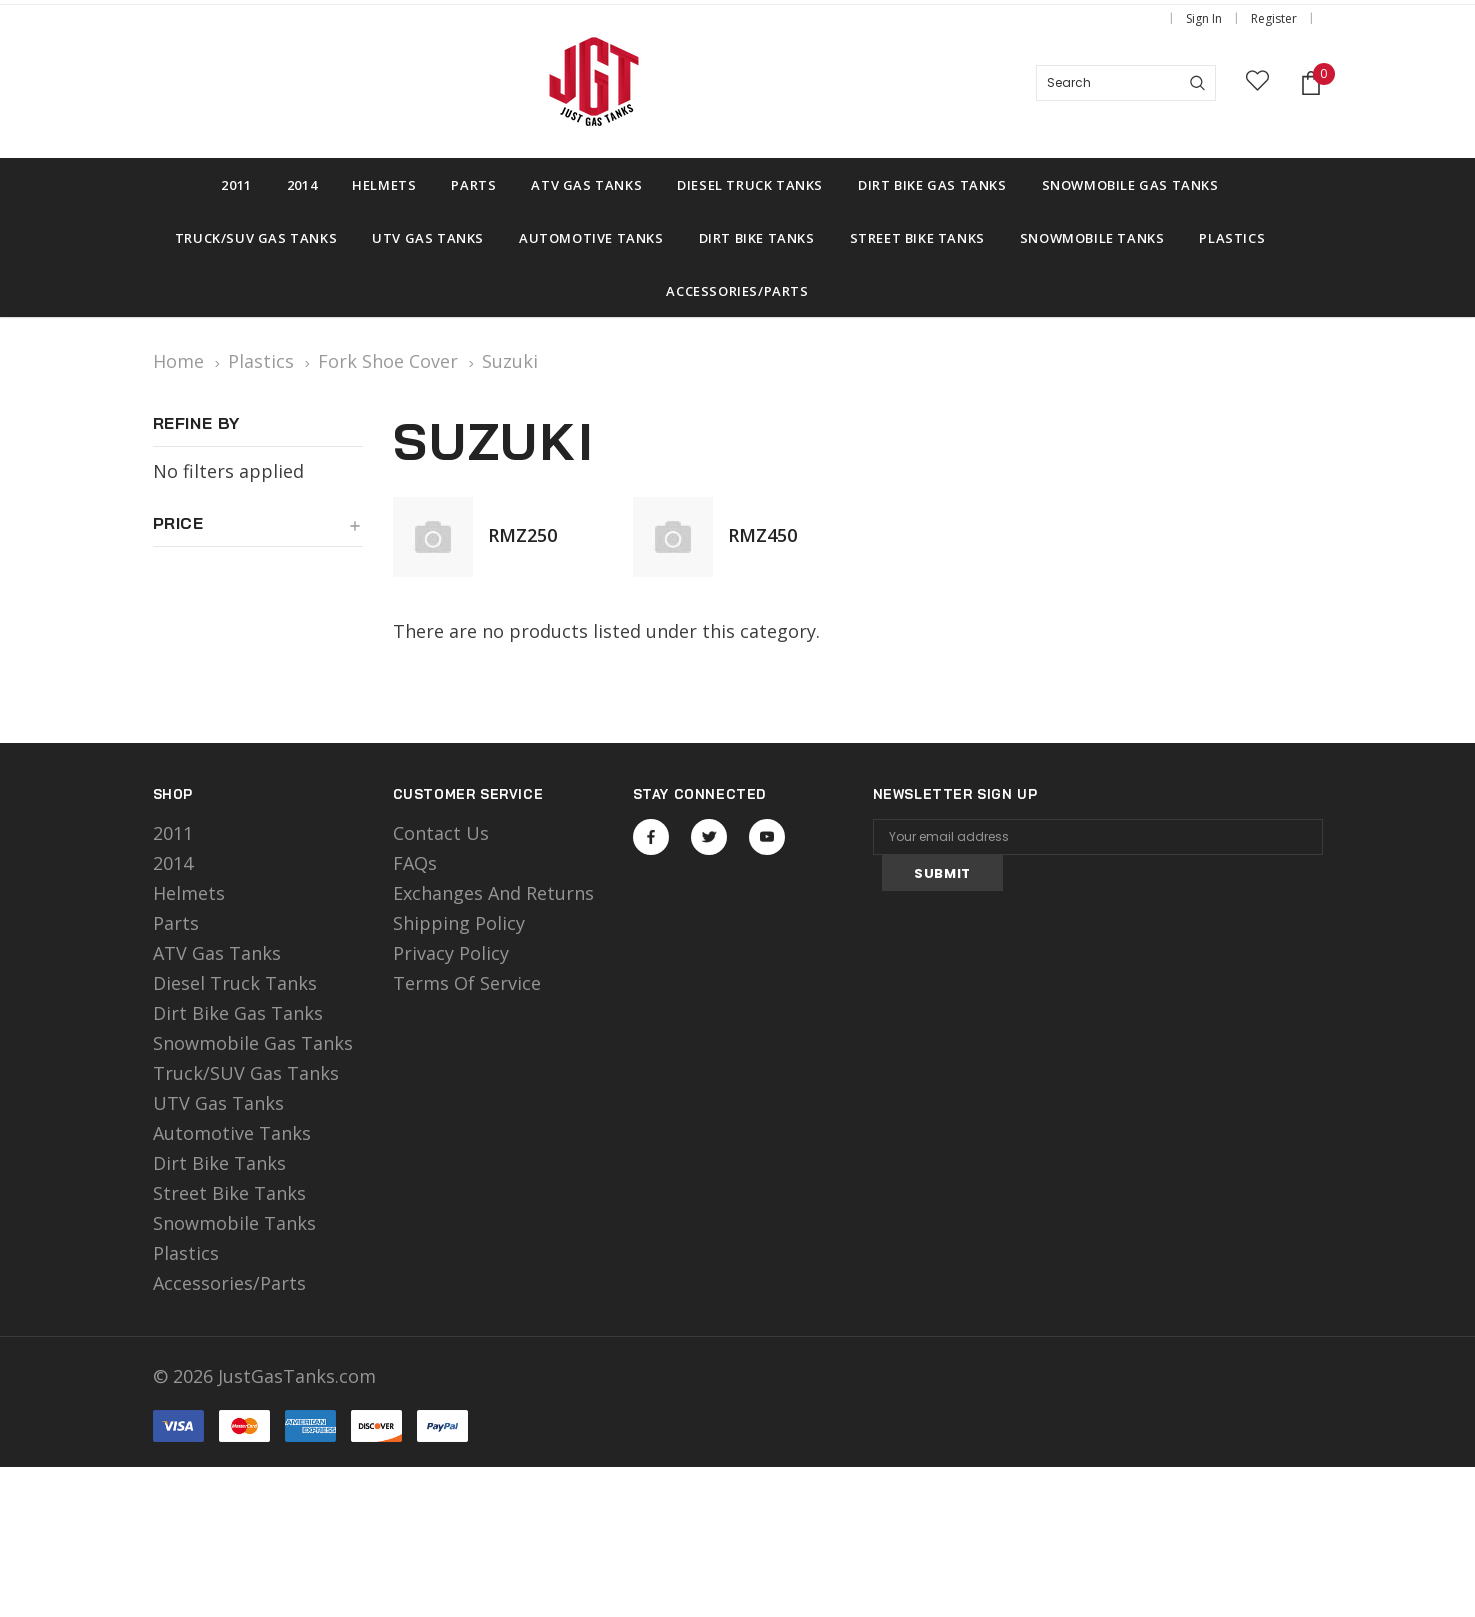  Describe the element at coordinates (235, 983) in the screenshot. I see `Diesel Truck Tanks` at that location.